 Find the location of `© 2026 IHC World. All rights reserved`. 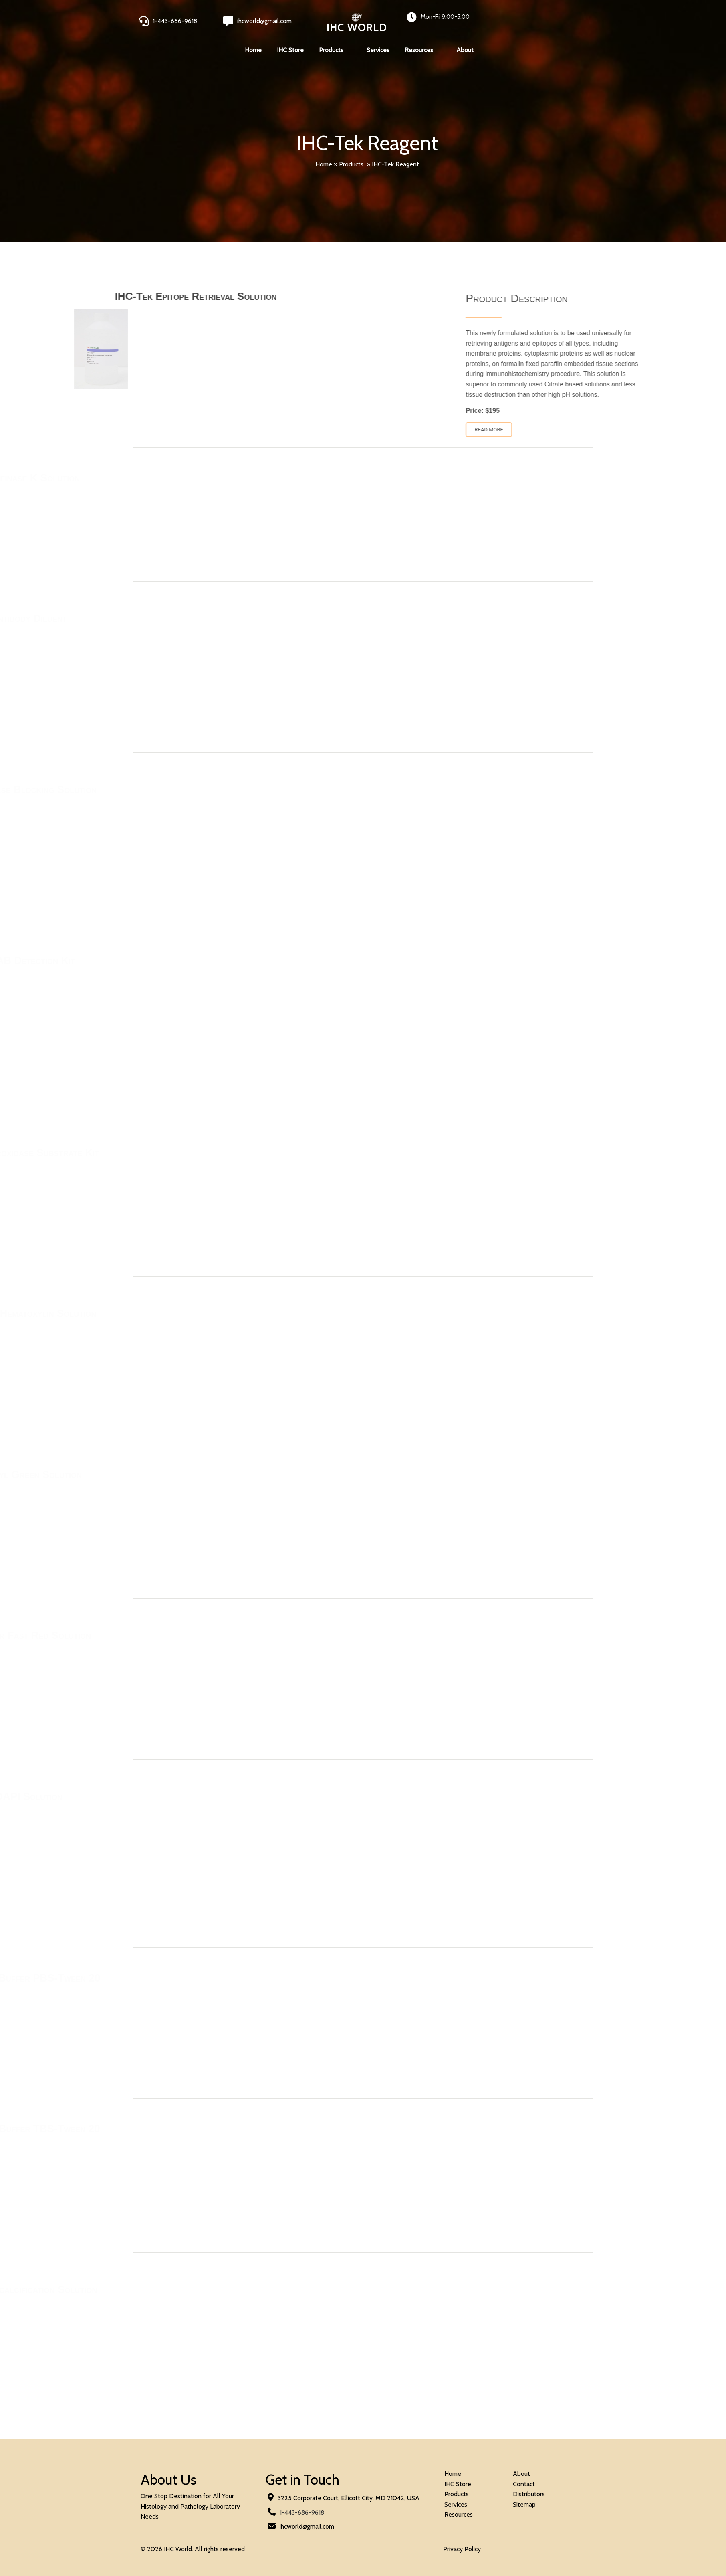

© 2026 IHC World. All rights reserved is located at coordinates (193, 2549).